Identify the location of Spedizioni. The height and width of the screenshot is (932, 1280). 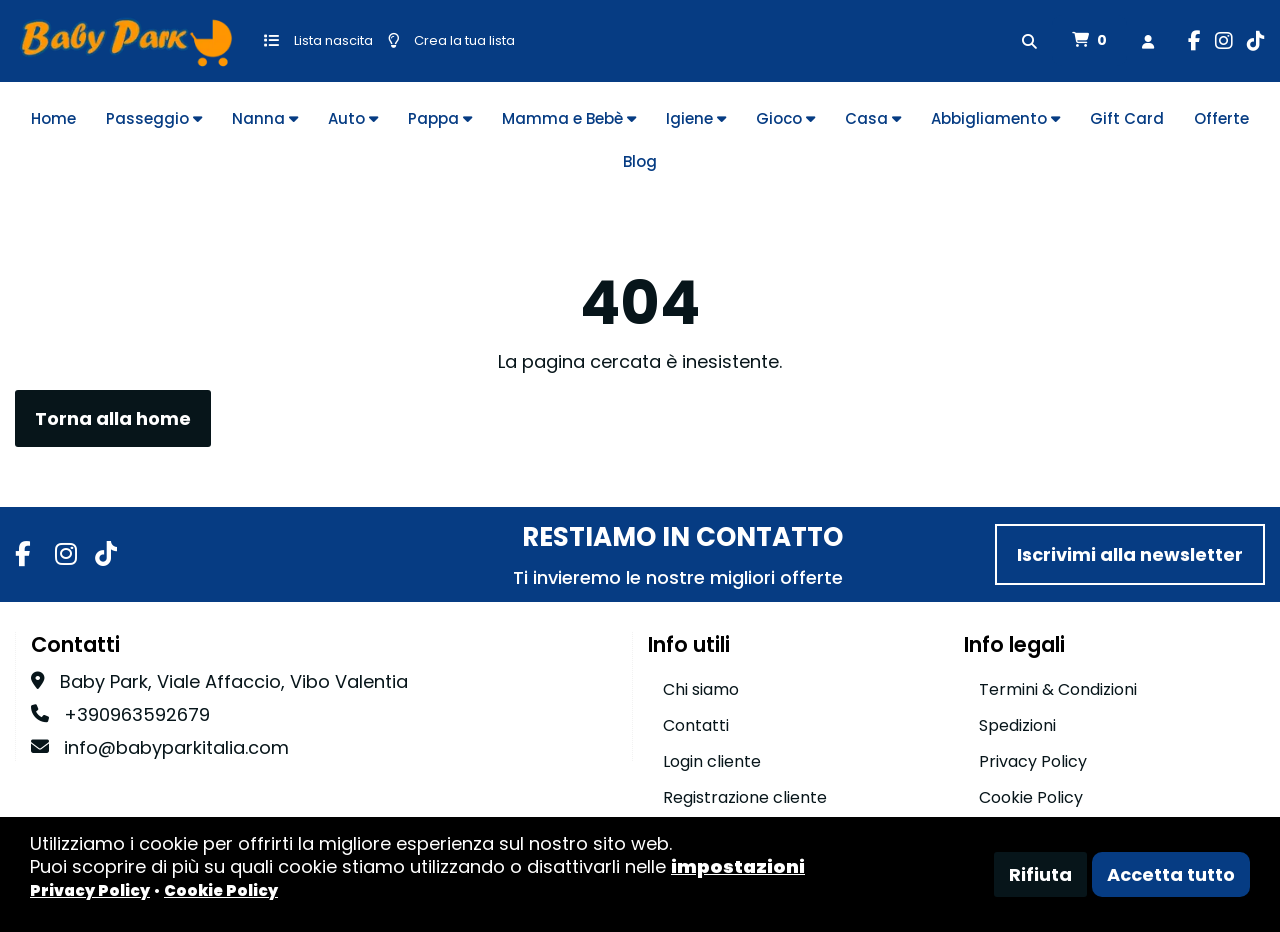
(1017, 725).